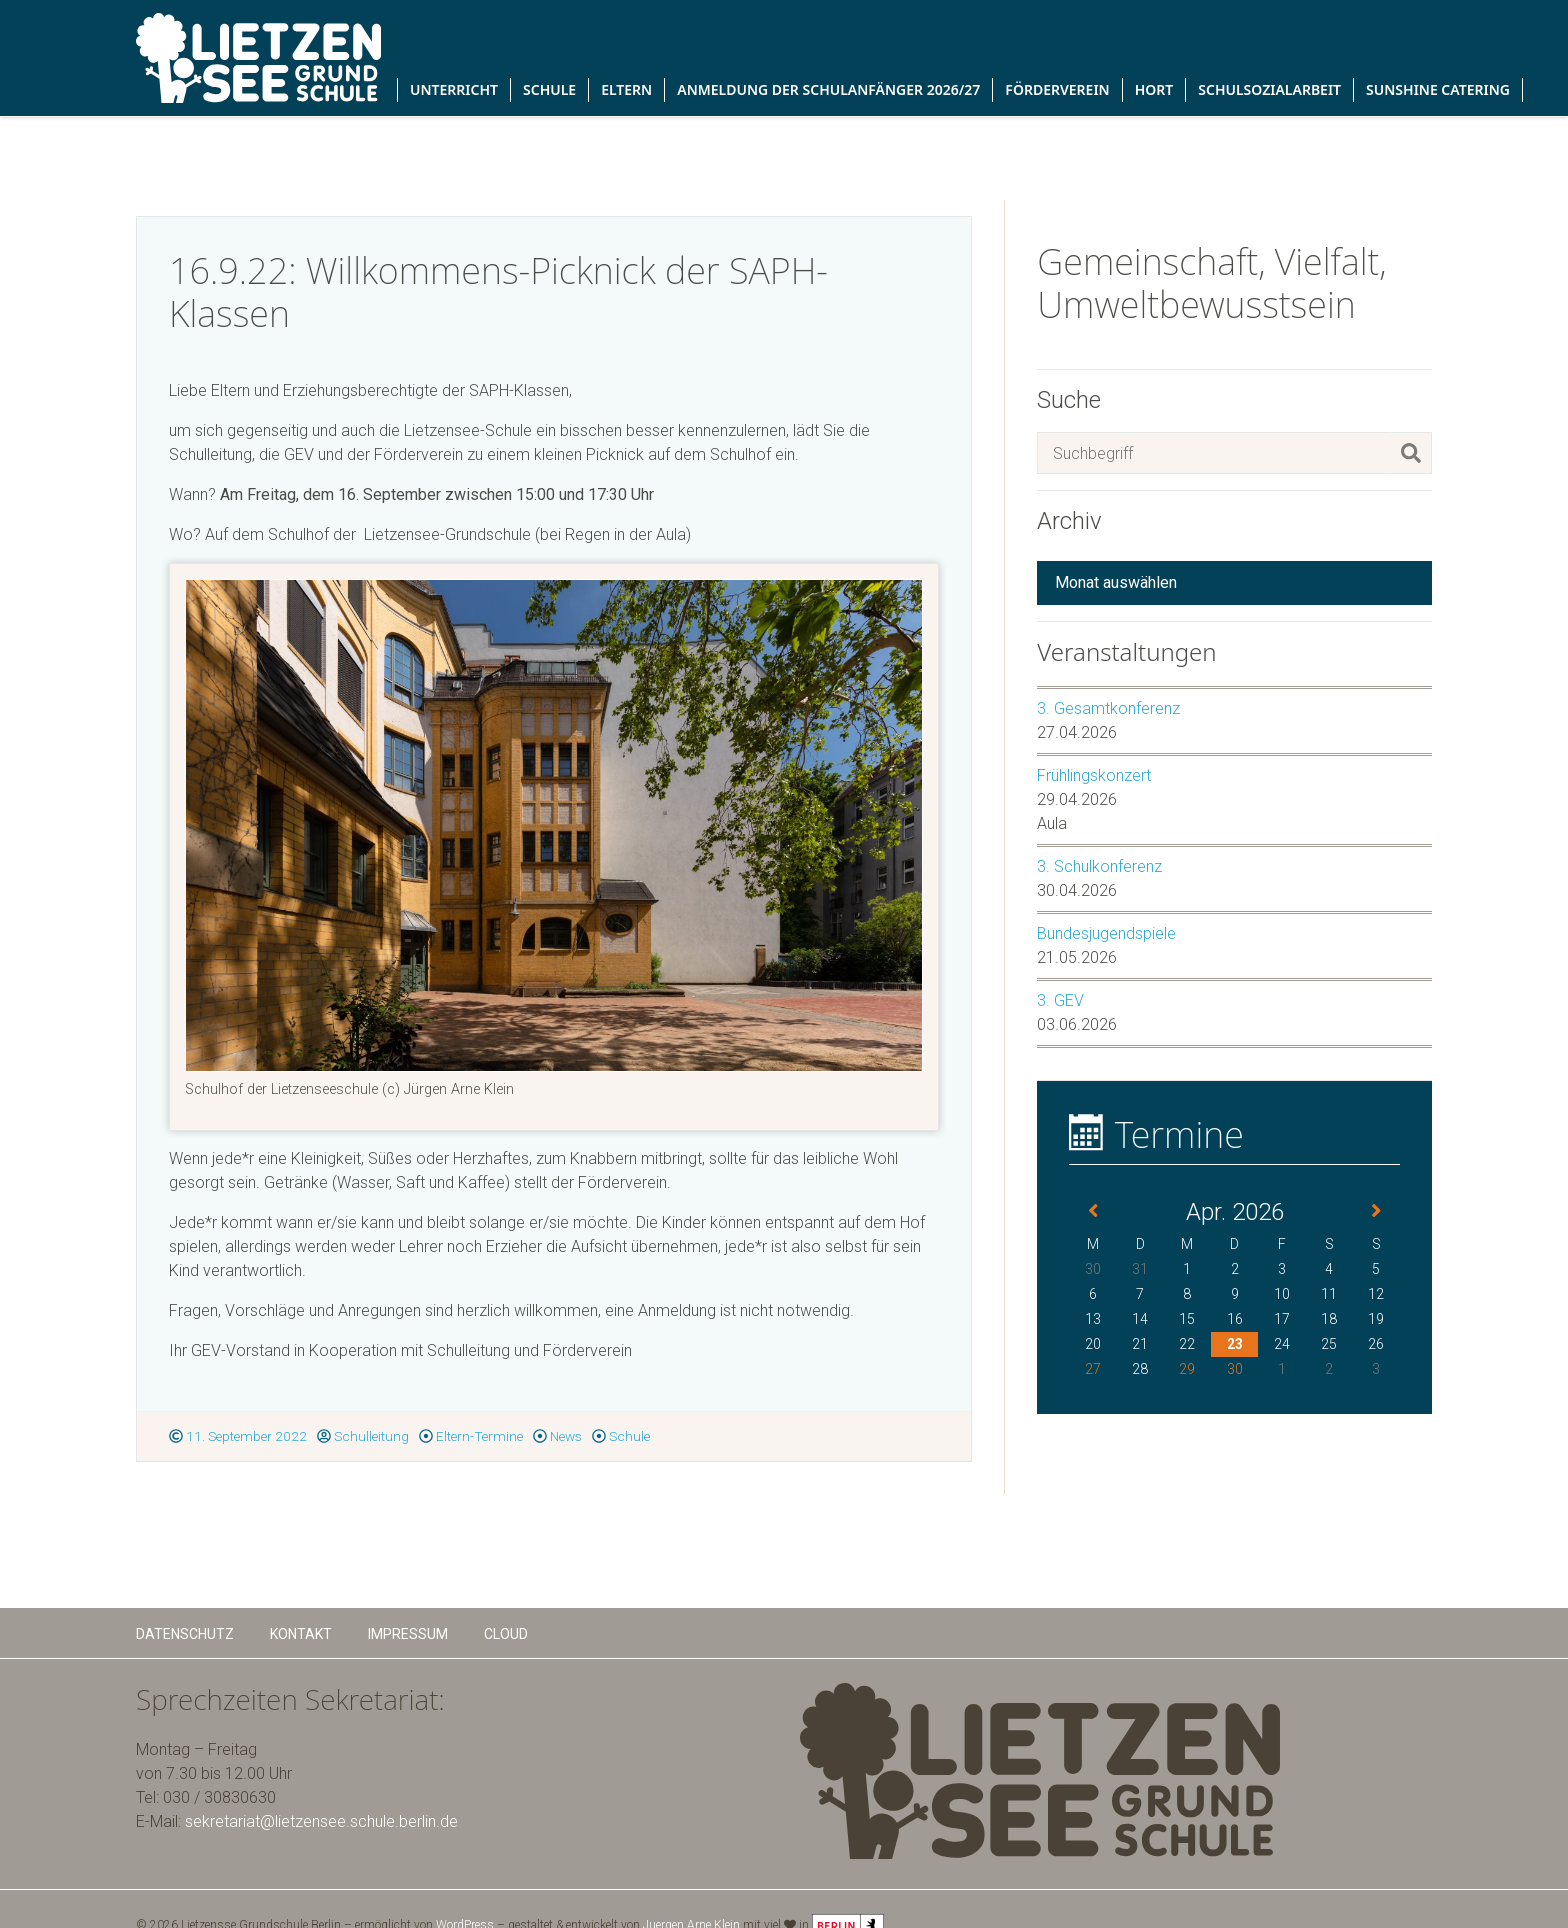 The height and width of the screenshot is (1928, 1568). Describe the element at coordinates (1154, 89) in the screenshot. I see `Hort` at that location.